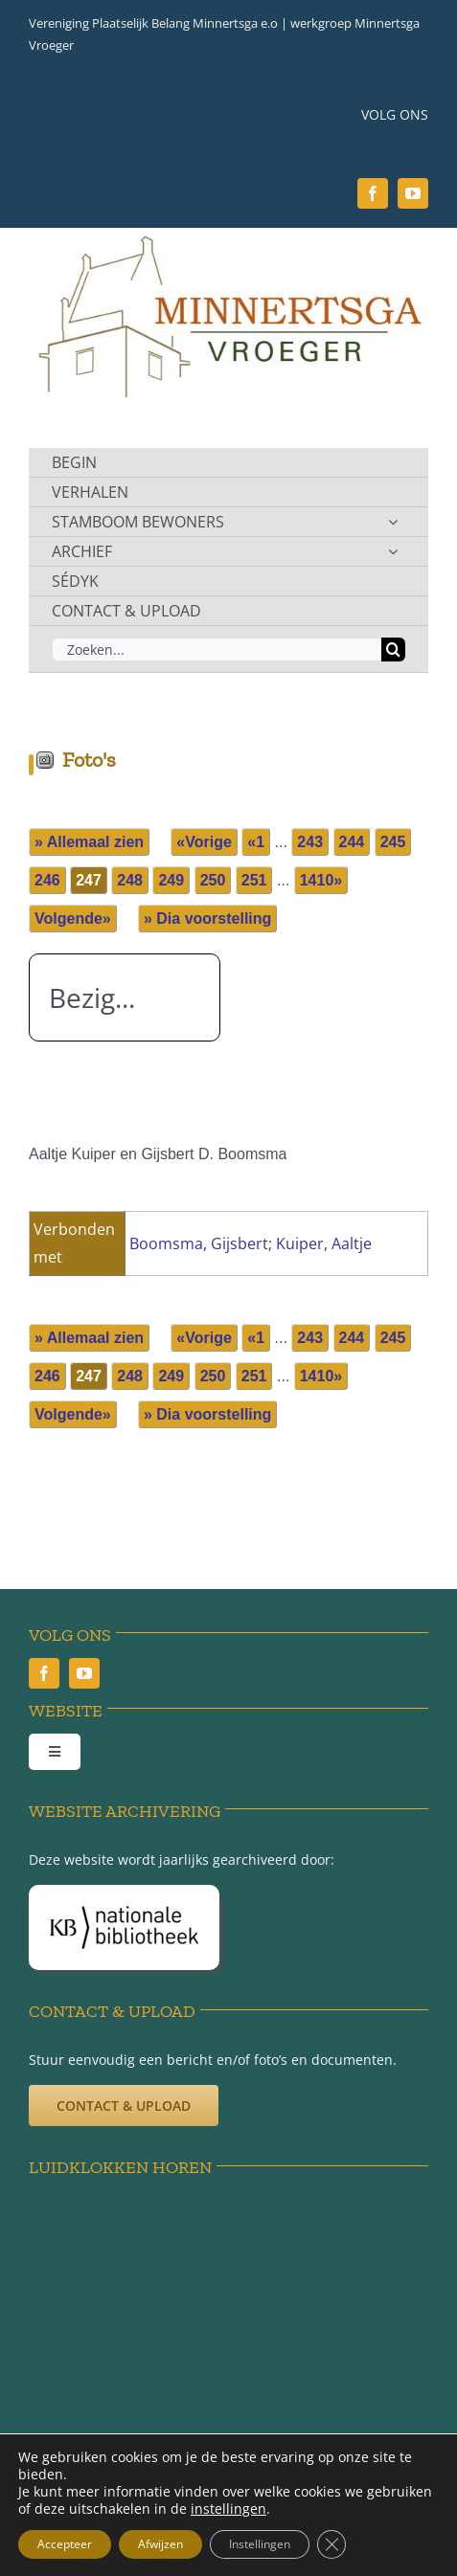 This screenshot has width=457, height=2576. Describe the element at coordinates (171, 880) in the screenshot. I see `249` at that location.